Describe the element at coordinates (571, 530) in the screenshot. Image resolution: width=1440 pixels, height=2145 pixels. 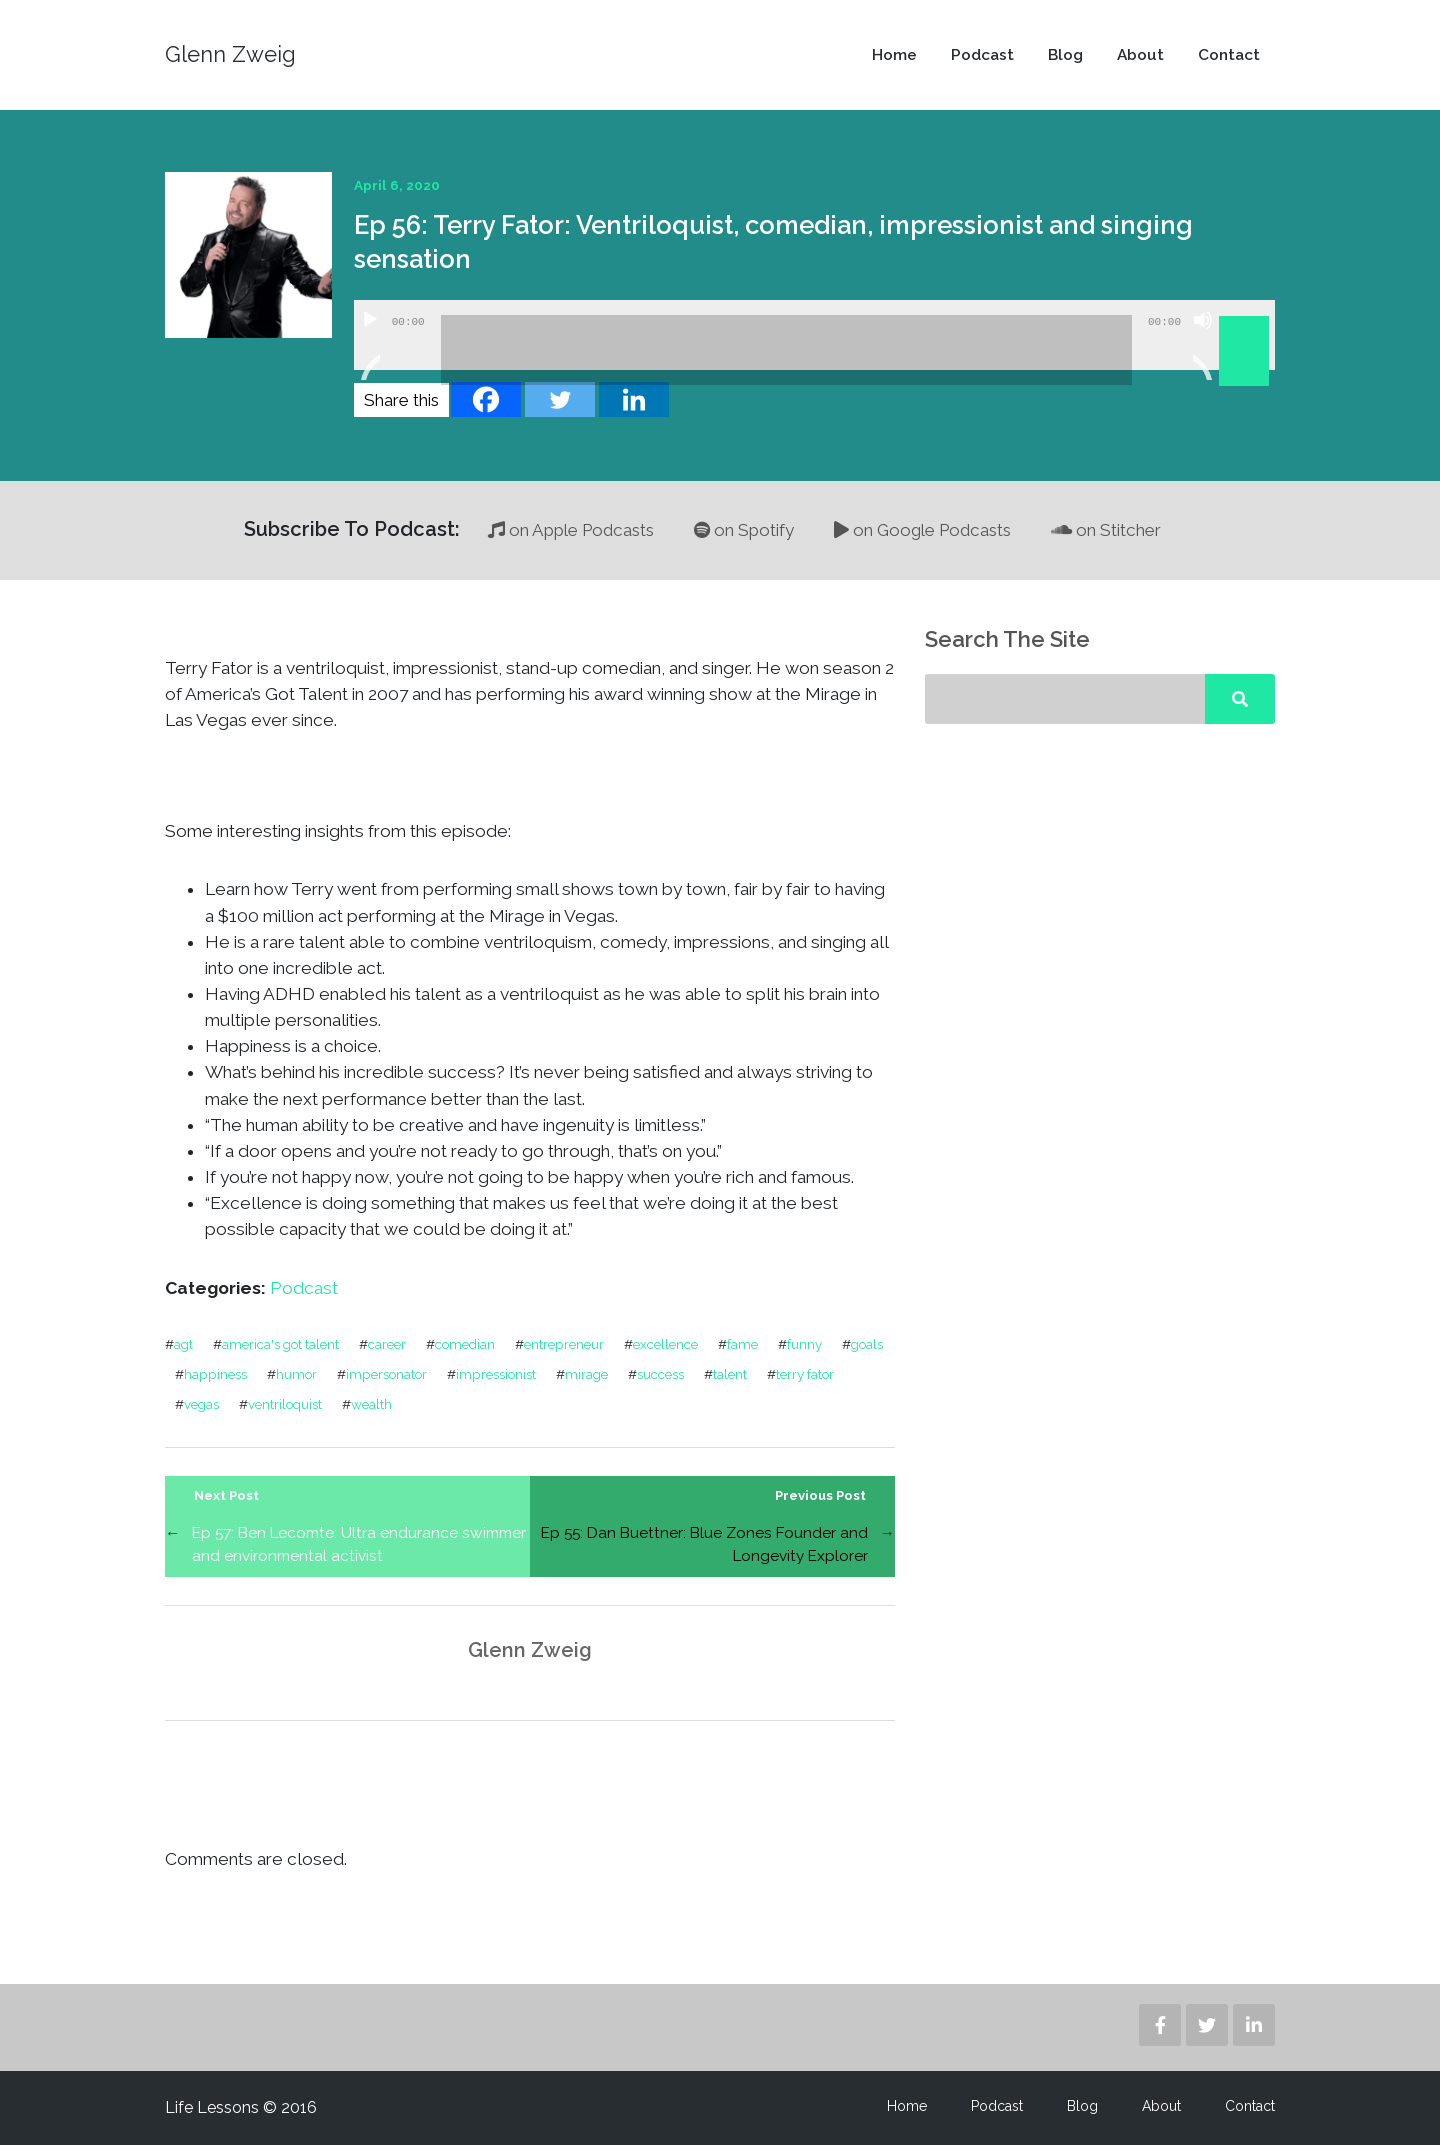
I see `on Apple Podcasts` at that location.